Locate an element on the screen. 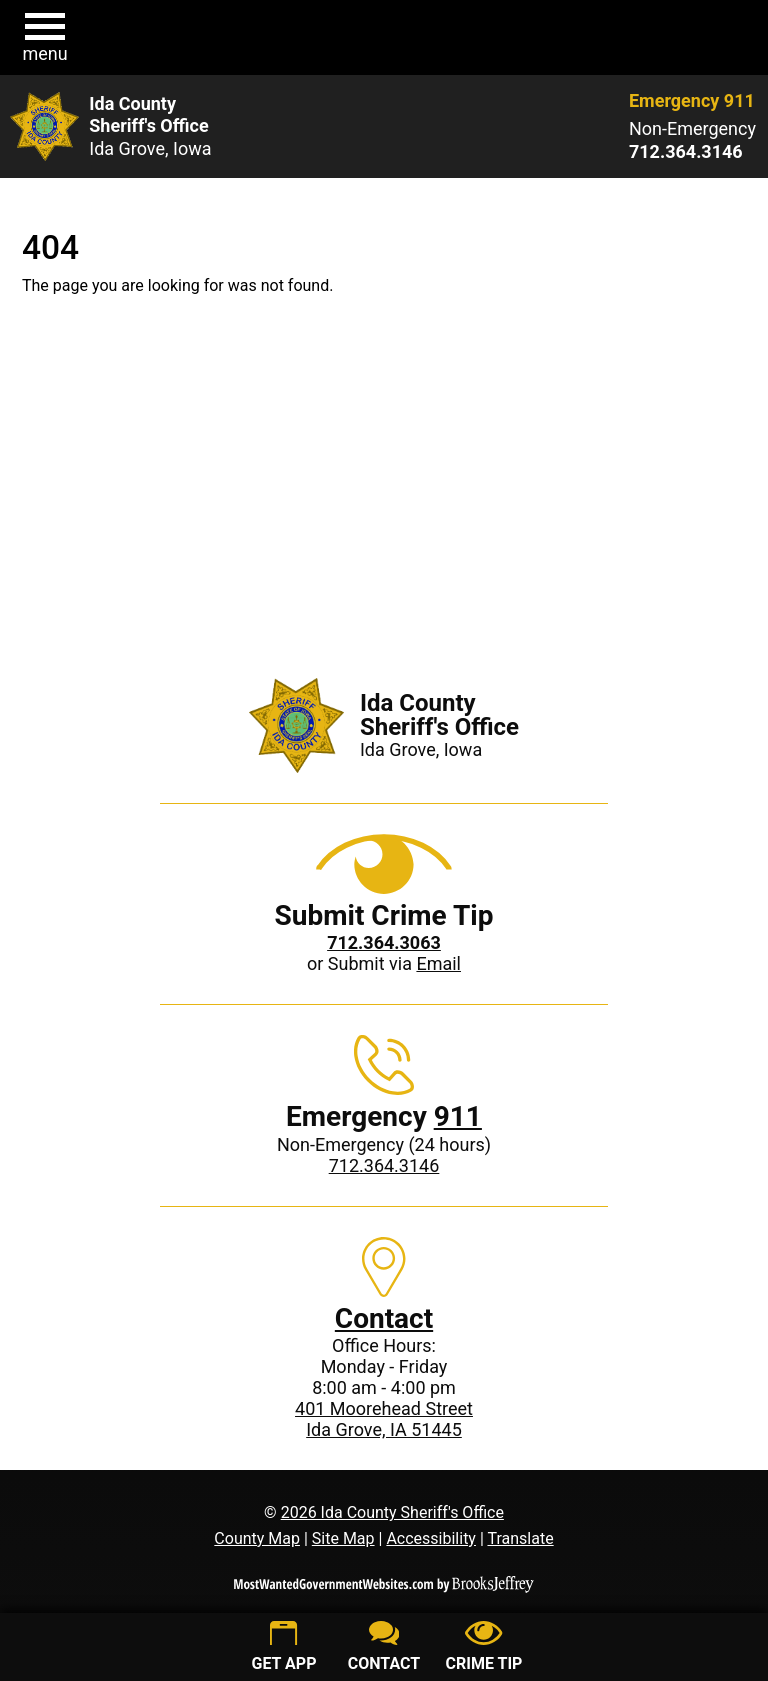 This screenshot has width=768, height=1681. Site Map is located at coordinates (343, 1538).